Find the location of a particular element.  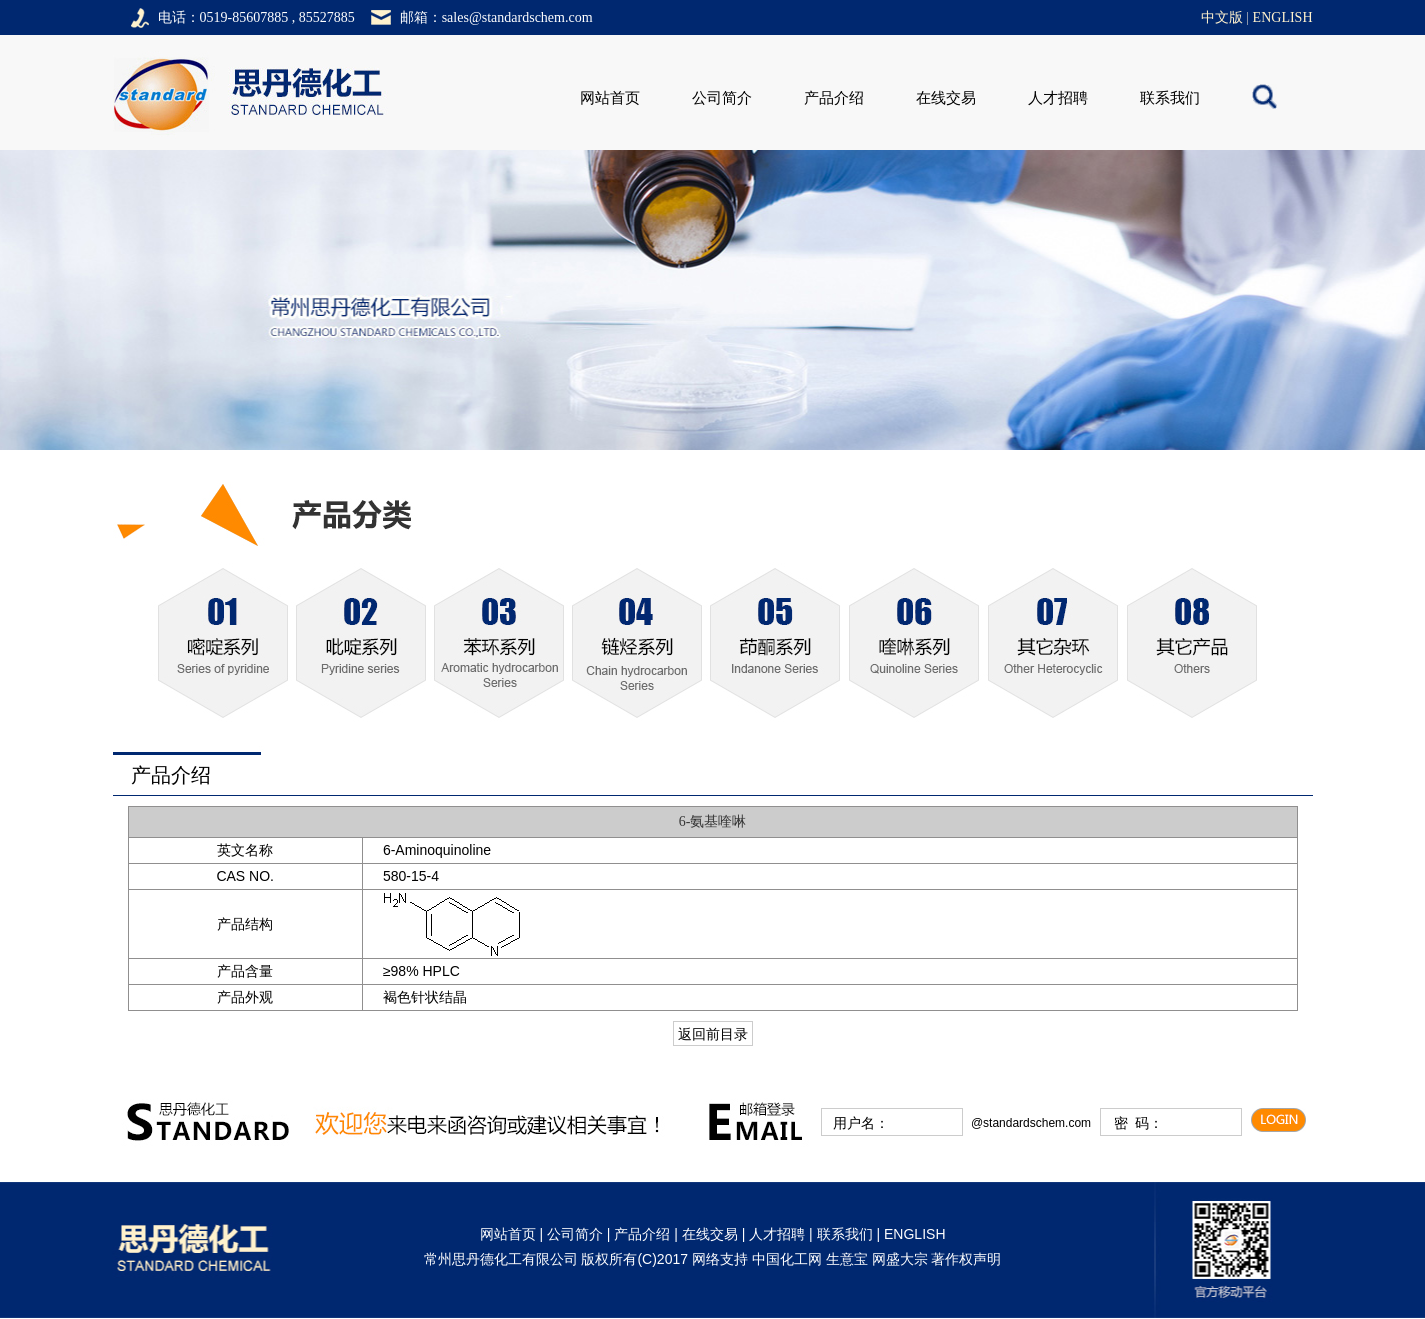

著作权声明 is located at coordinates (966, 1259).